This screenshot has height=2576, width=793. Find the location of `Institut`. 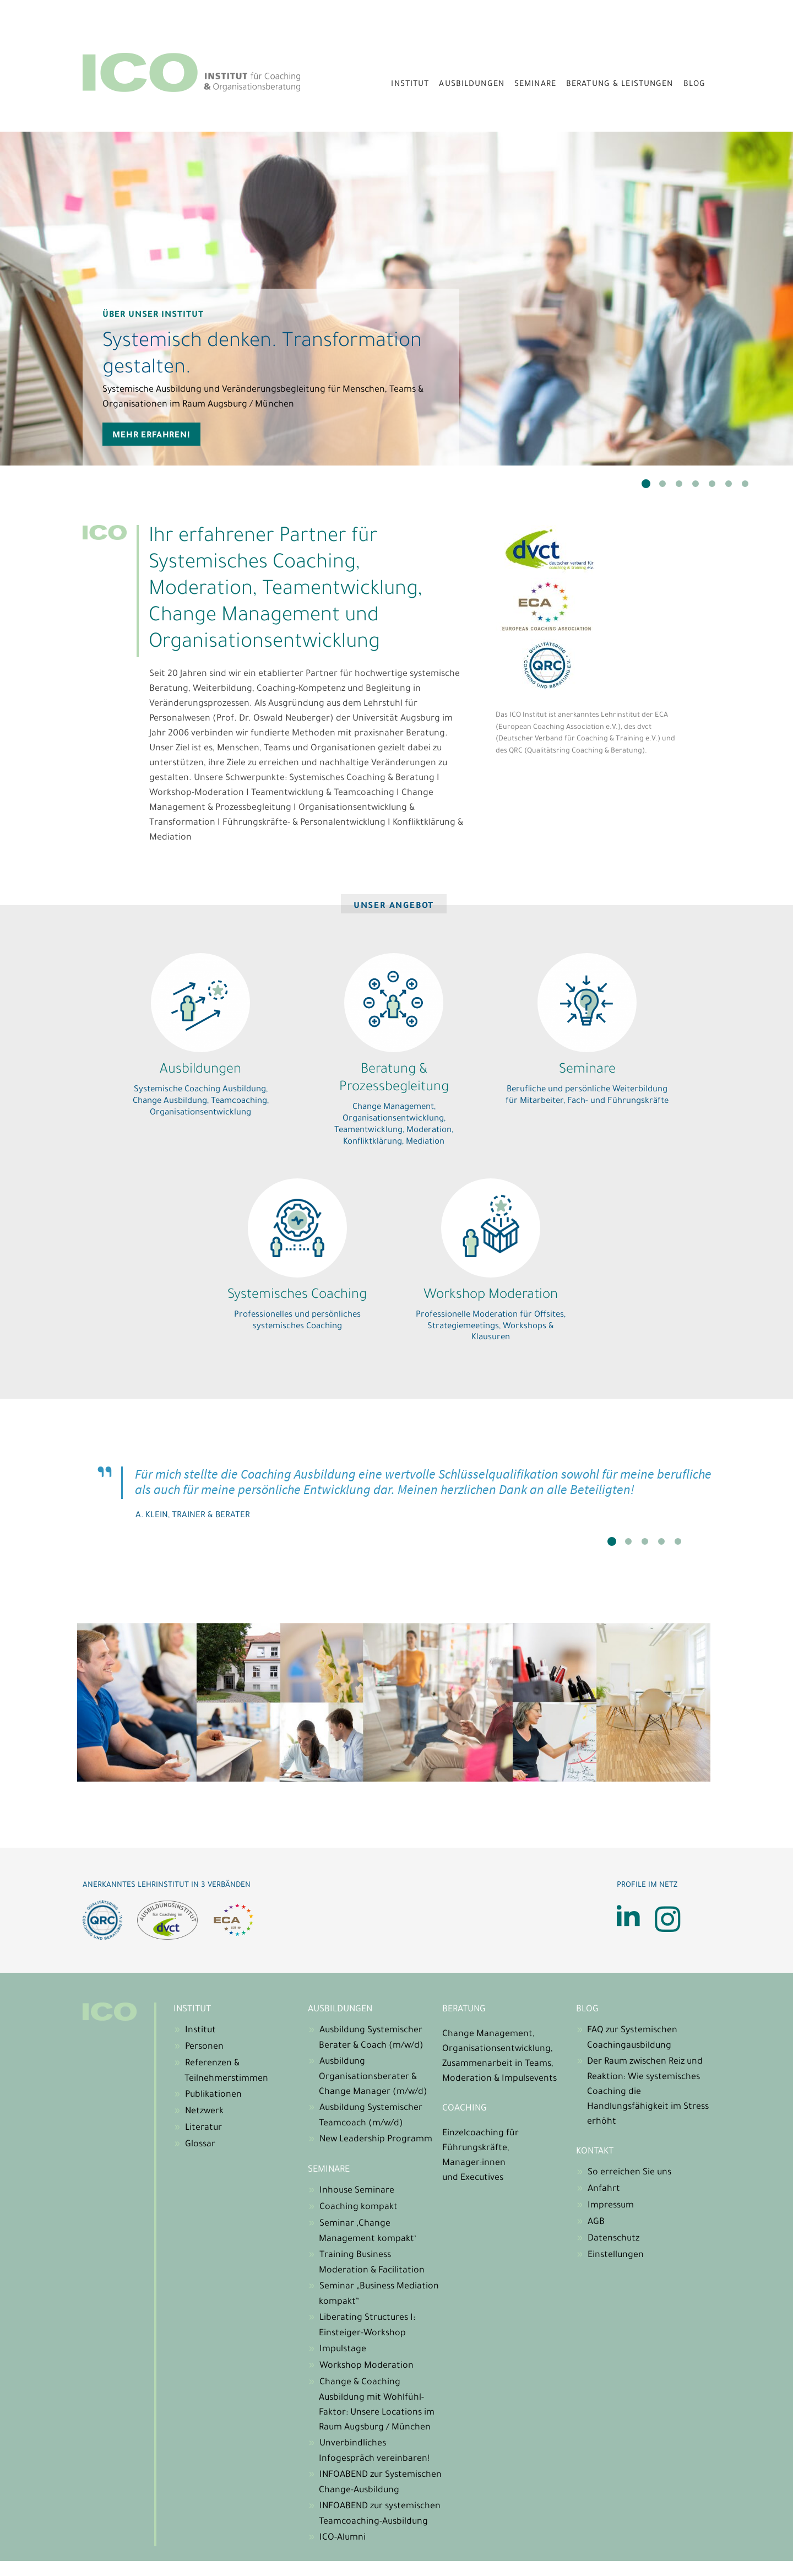

Institut is located at coordinates (410, 84).